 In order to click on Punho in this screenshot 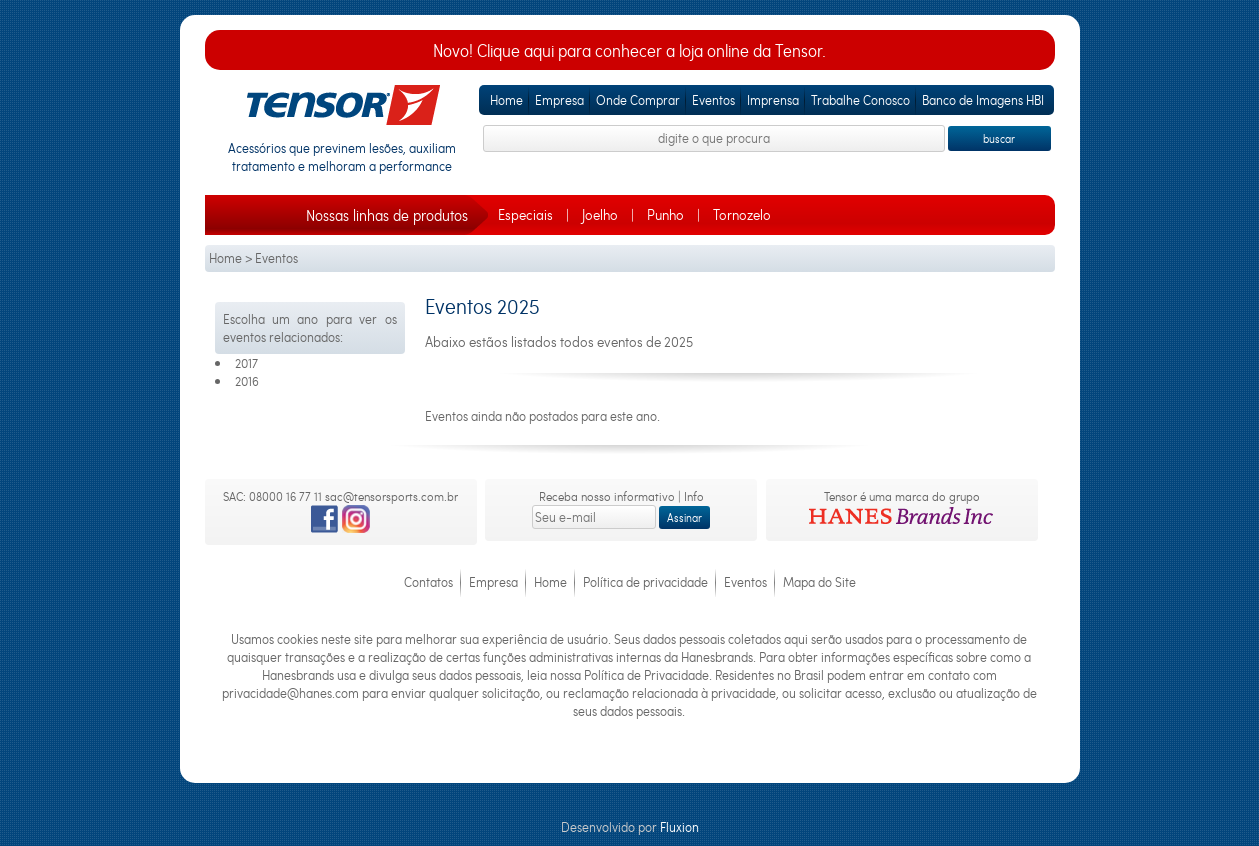, I will do `click(665, 214)`.